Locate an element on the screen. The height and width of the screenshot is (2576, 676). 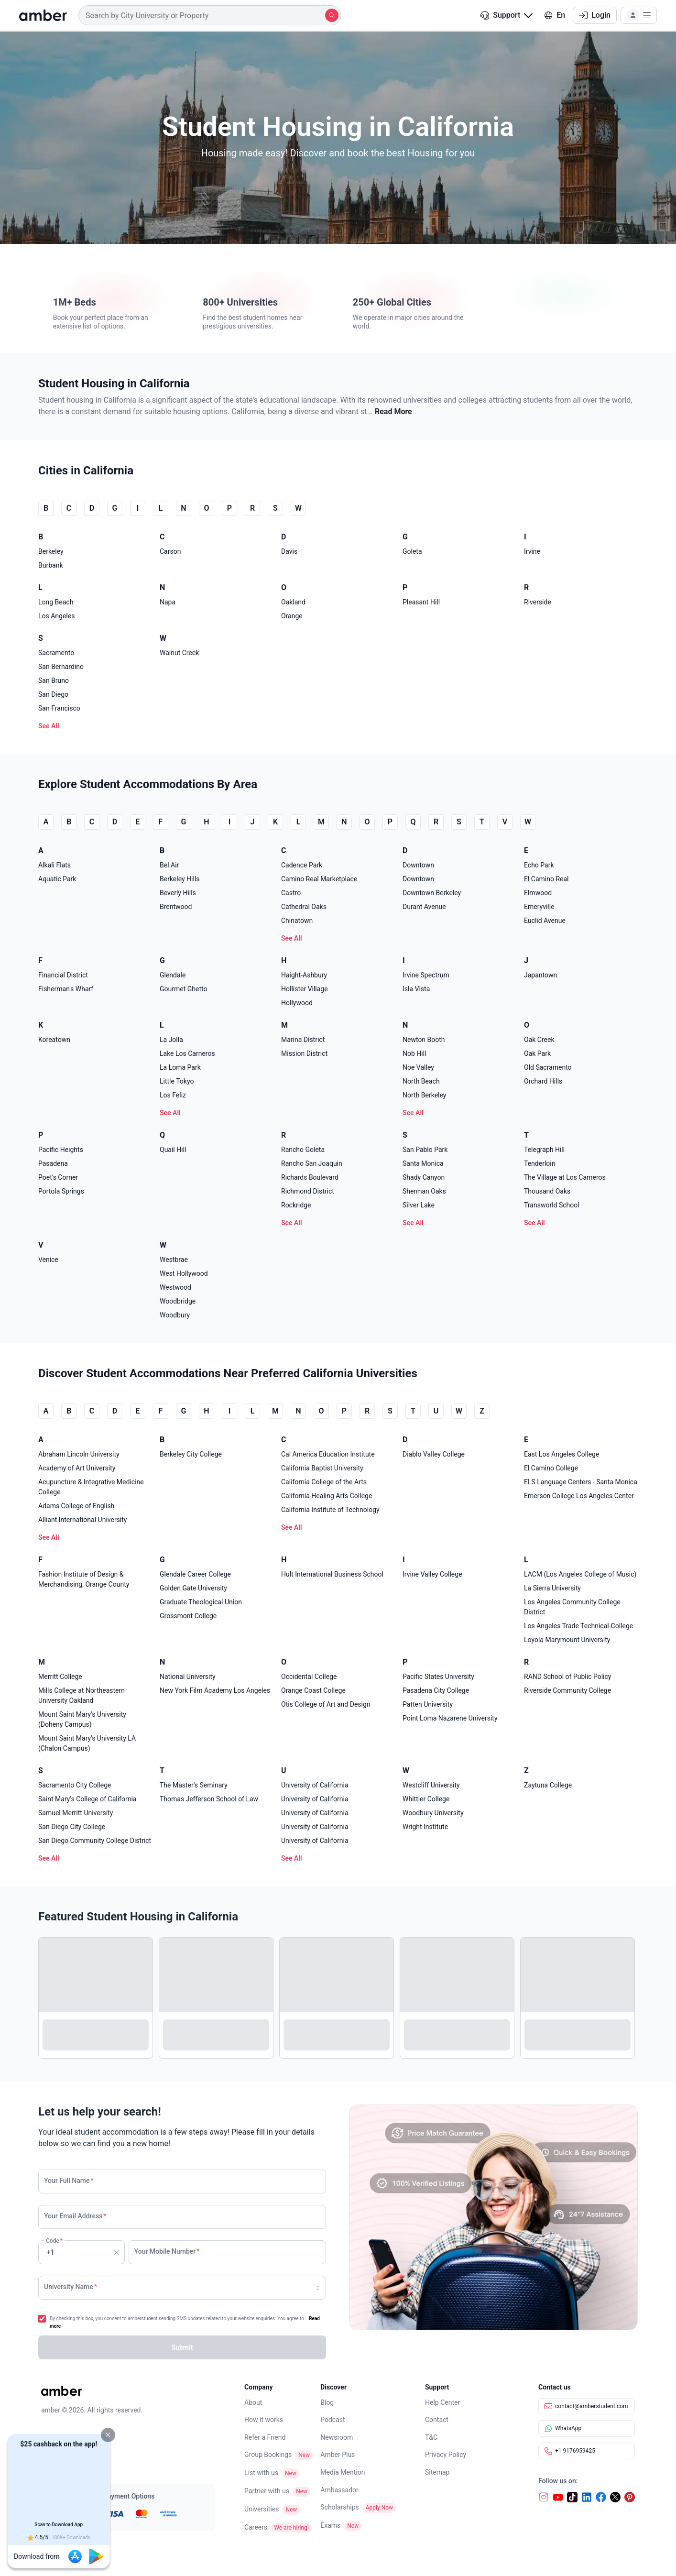
Patten University is located at coordinates (428, 1704).